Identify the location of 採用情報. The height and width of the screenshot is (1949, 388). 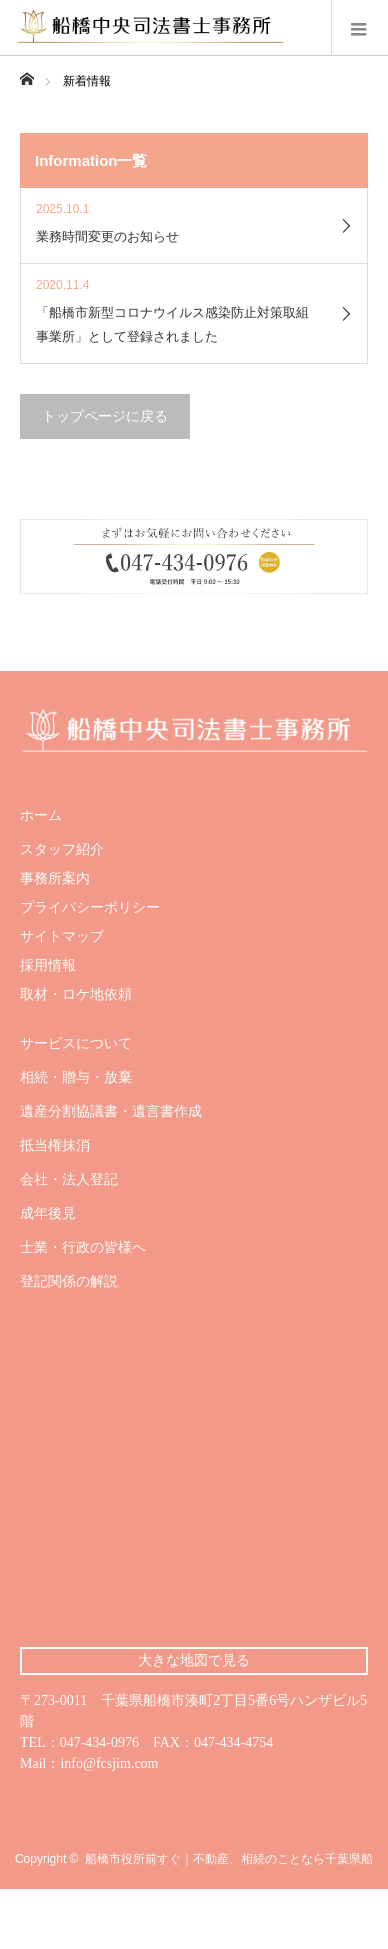
(48, 966).